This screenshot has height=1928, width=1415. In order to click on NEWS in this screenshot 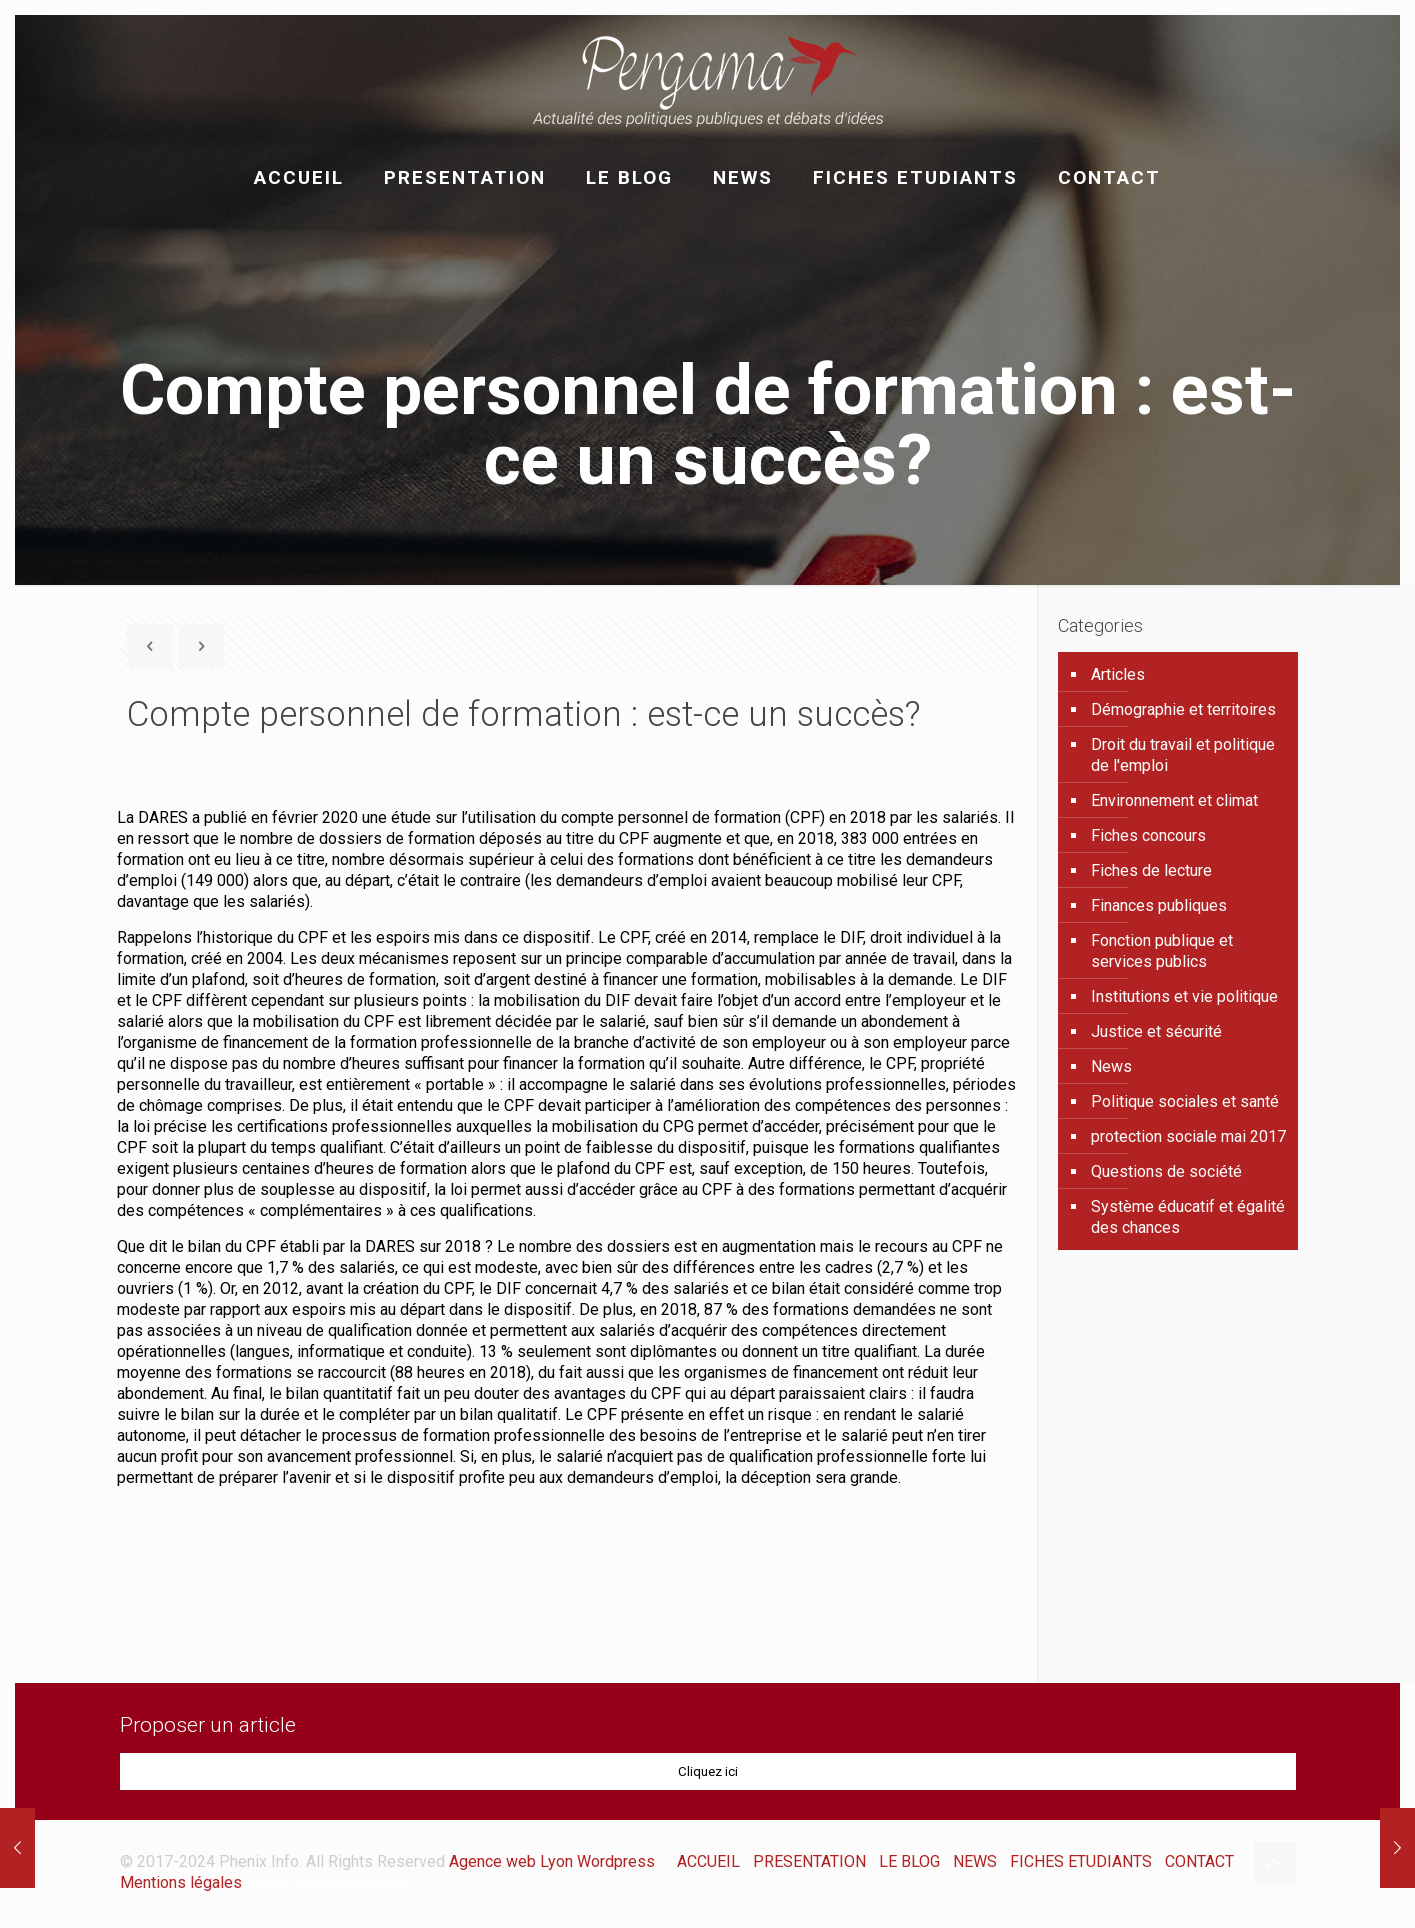, I will do `click(975, 1861)`.